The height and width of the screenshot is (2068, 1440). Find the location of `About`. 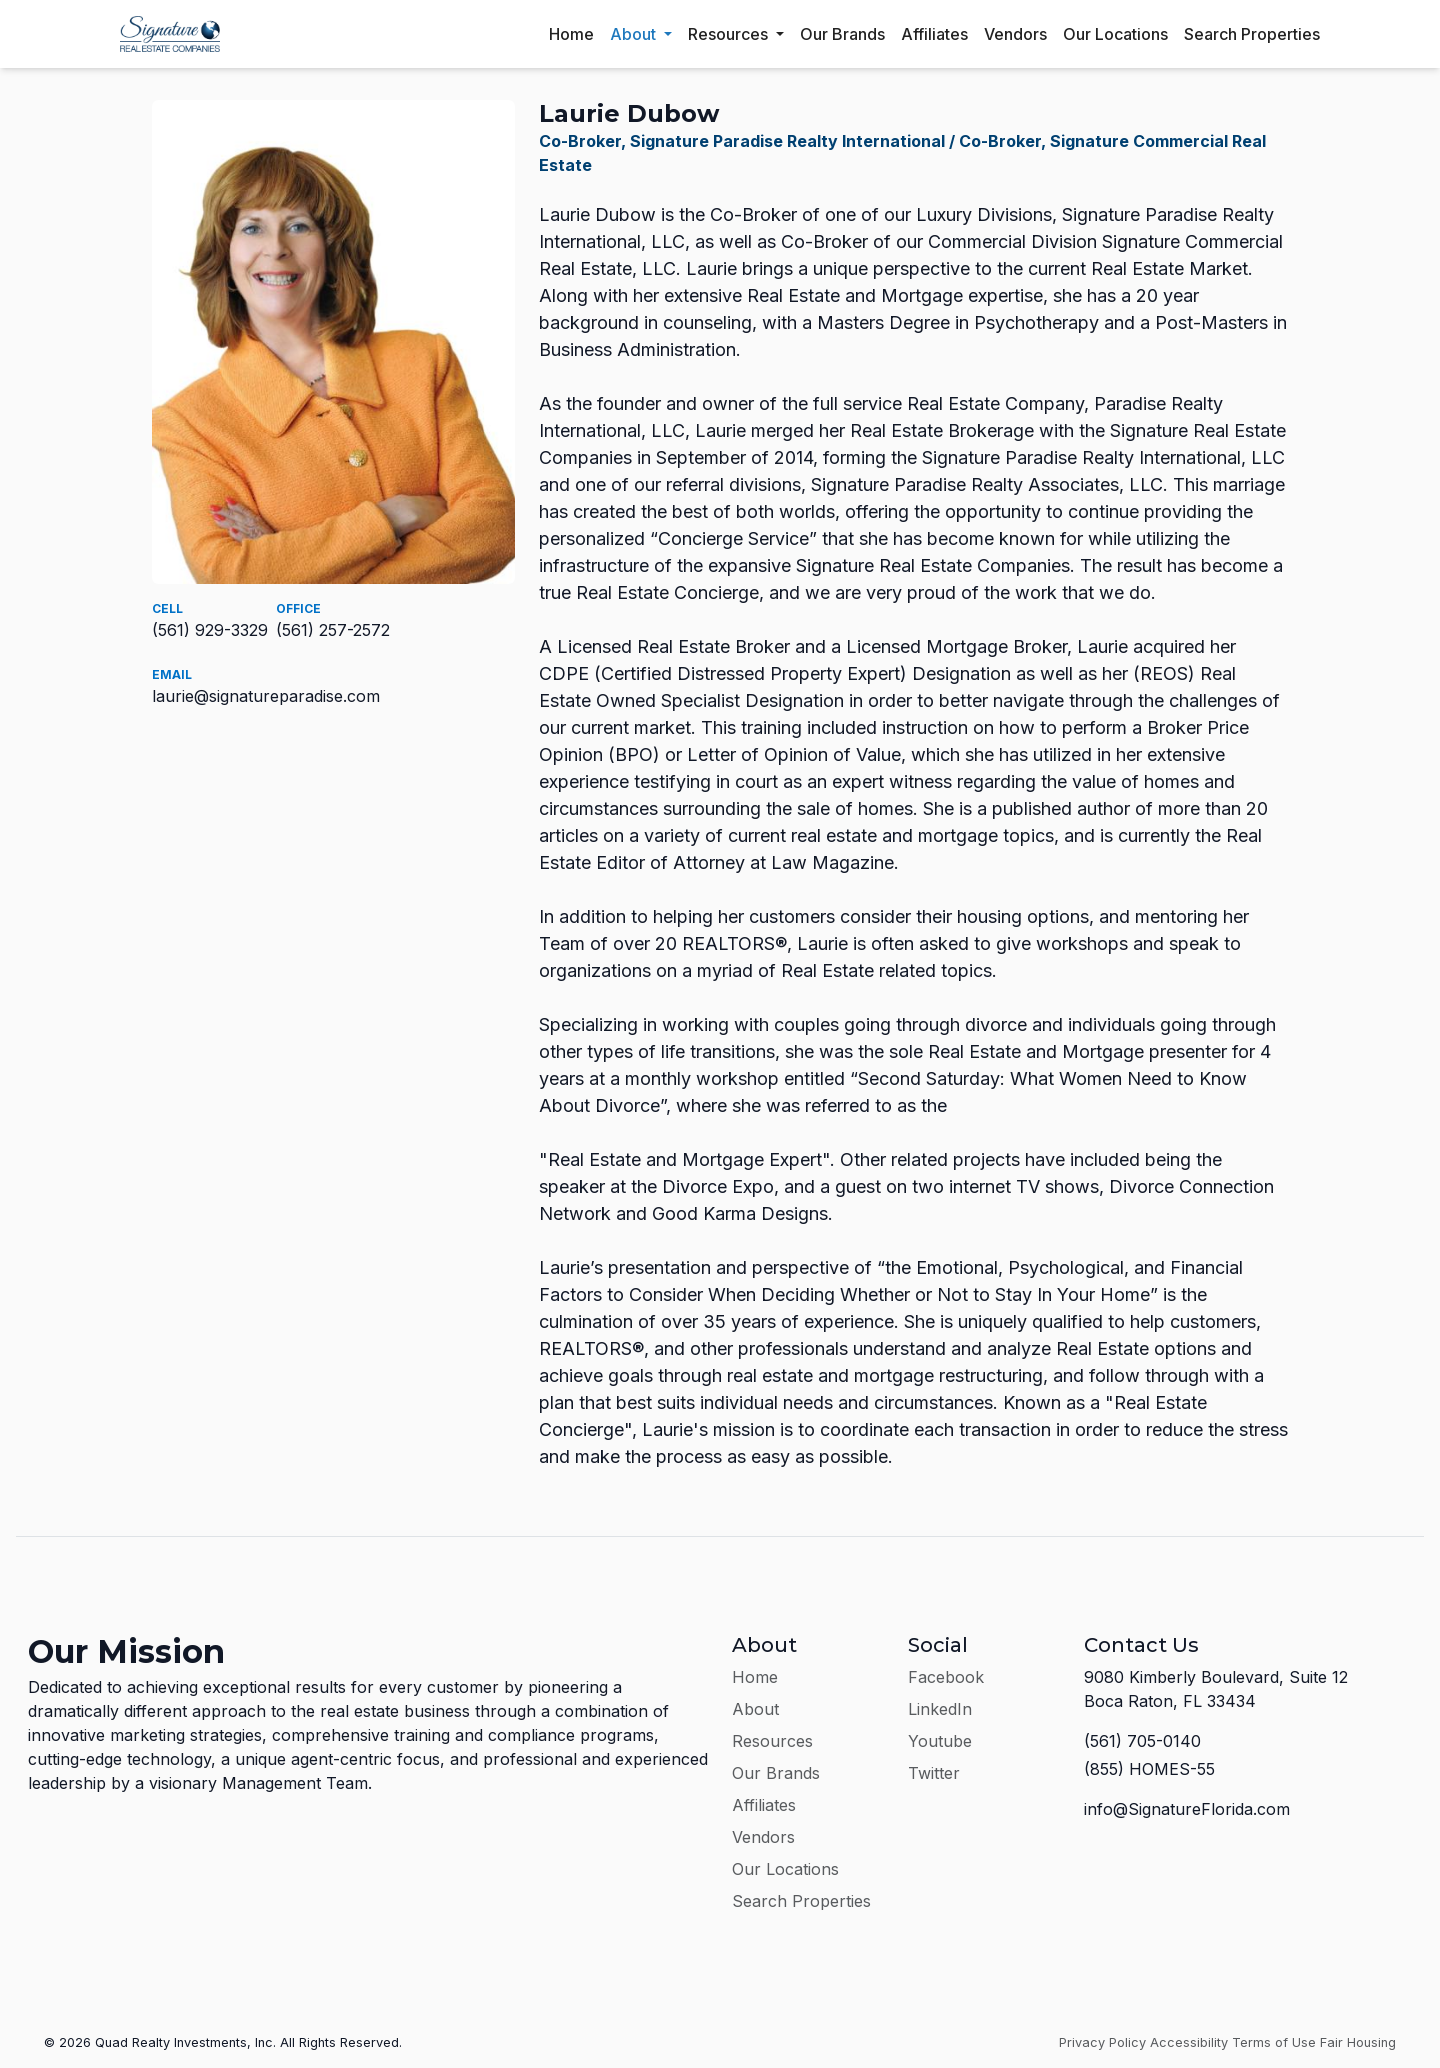

About is located at coordinates (635, 34).